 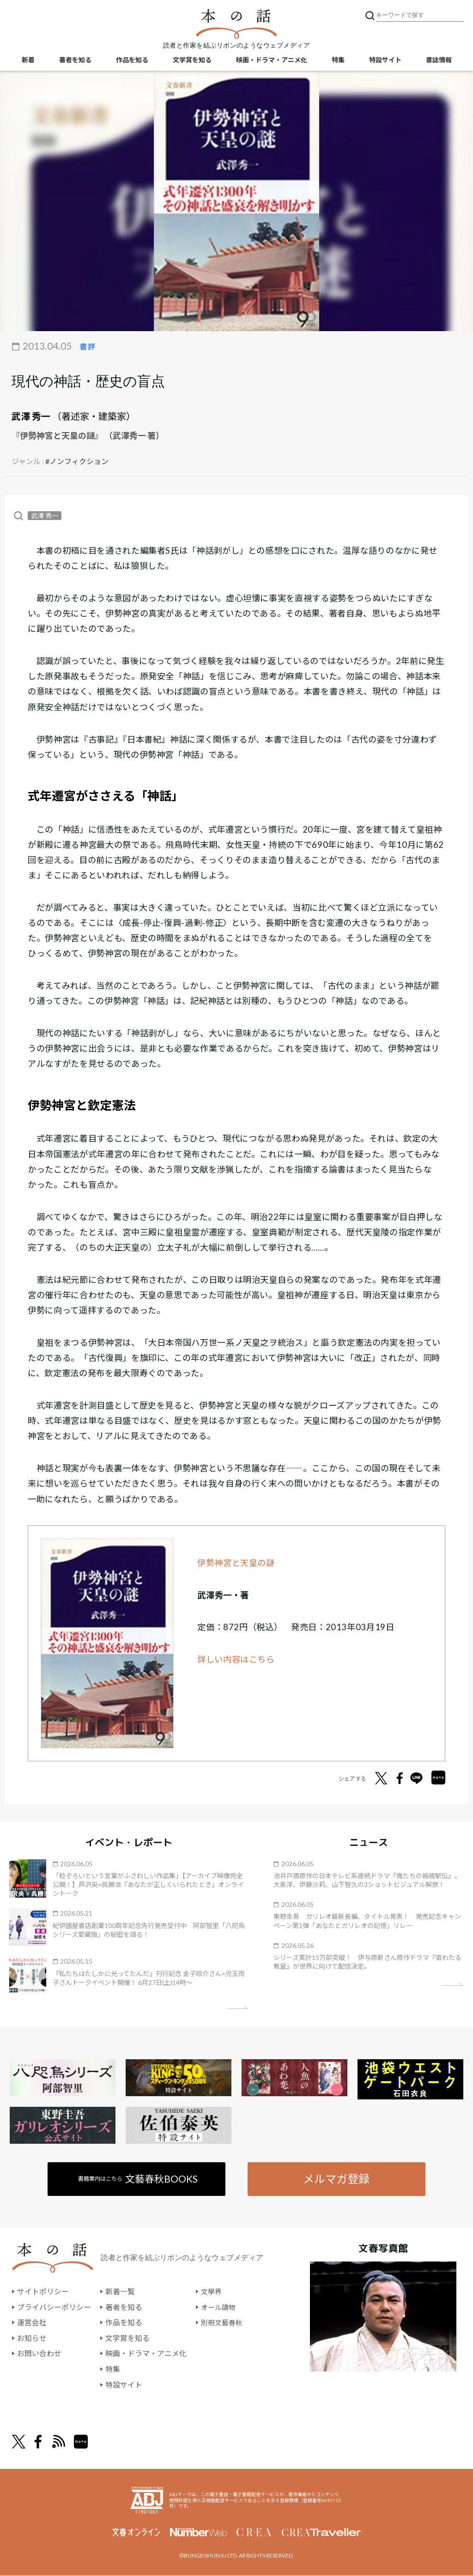 I want to click on サイトポリシー, so click(x=43, y=2291).